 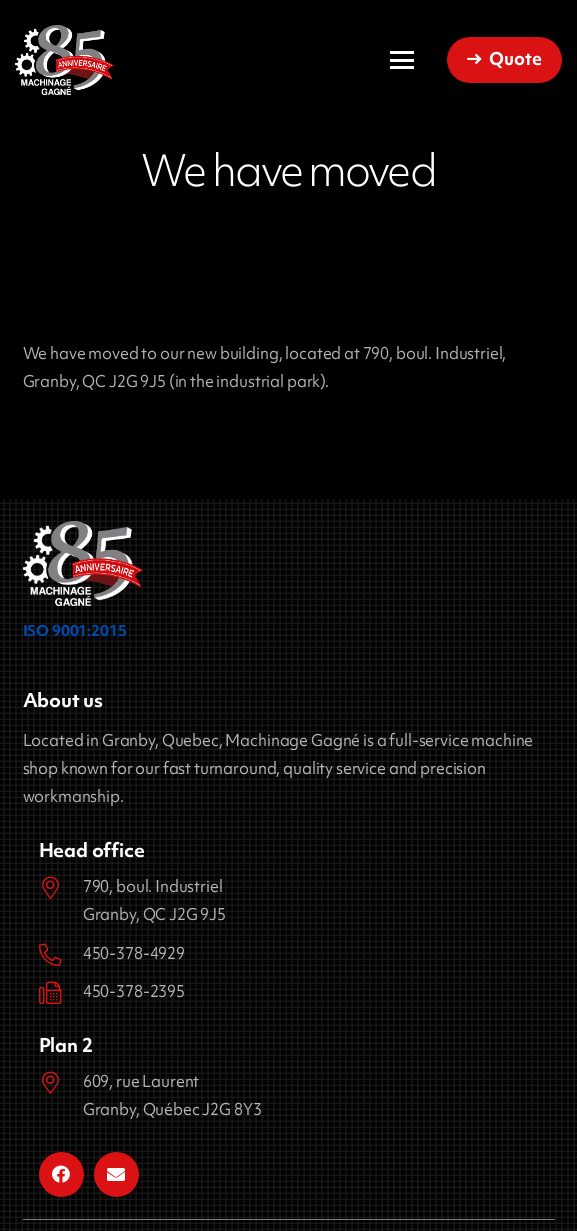 I want to click on [Email], so click(x=116, y=1174).